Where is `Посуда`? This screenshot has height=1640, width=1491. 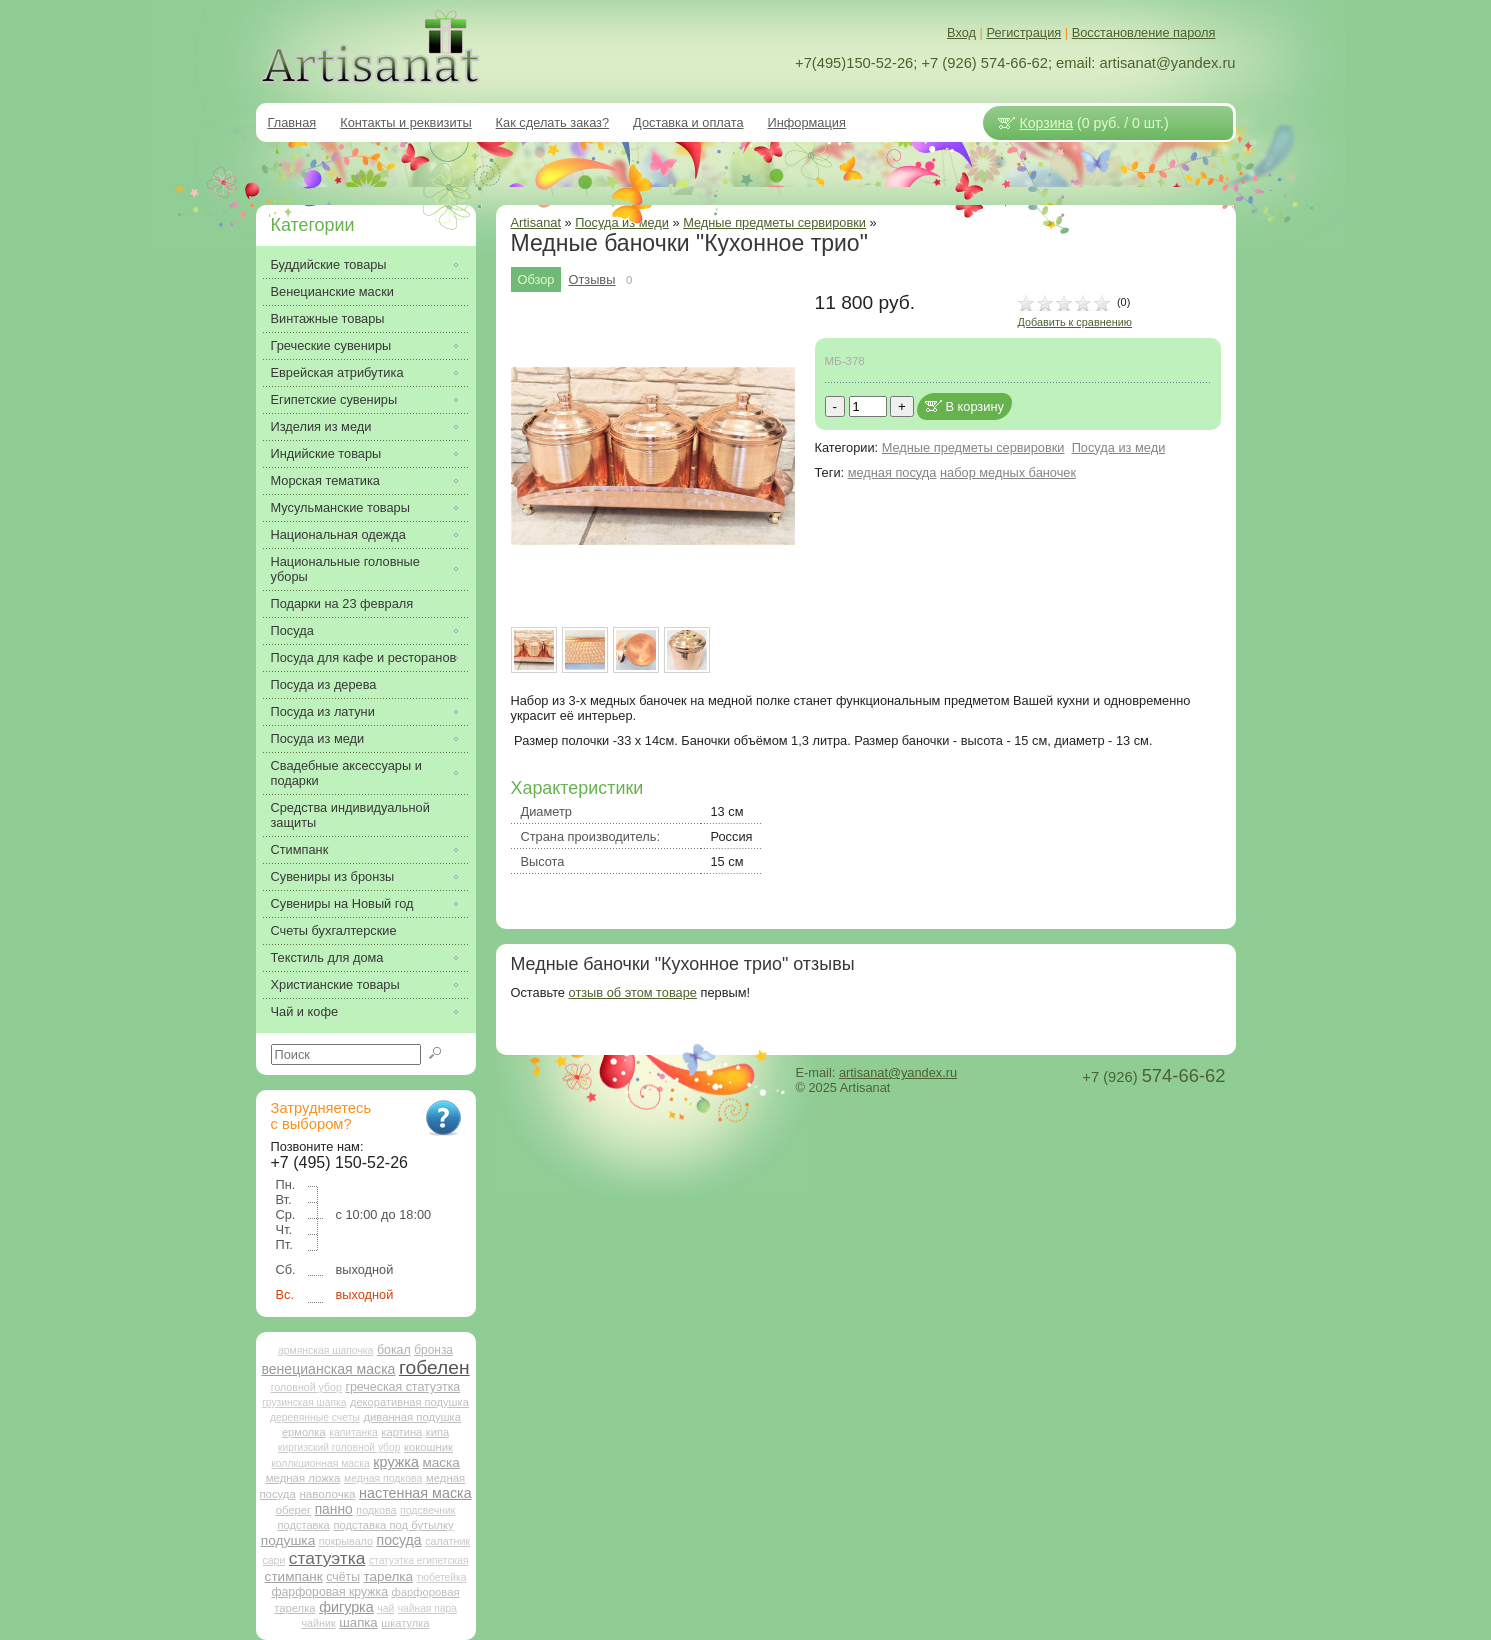
Посуда is located at coordinates (292, 630).